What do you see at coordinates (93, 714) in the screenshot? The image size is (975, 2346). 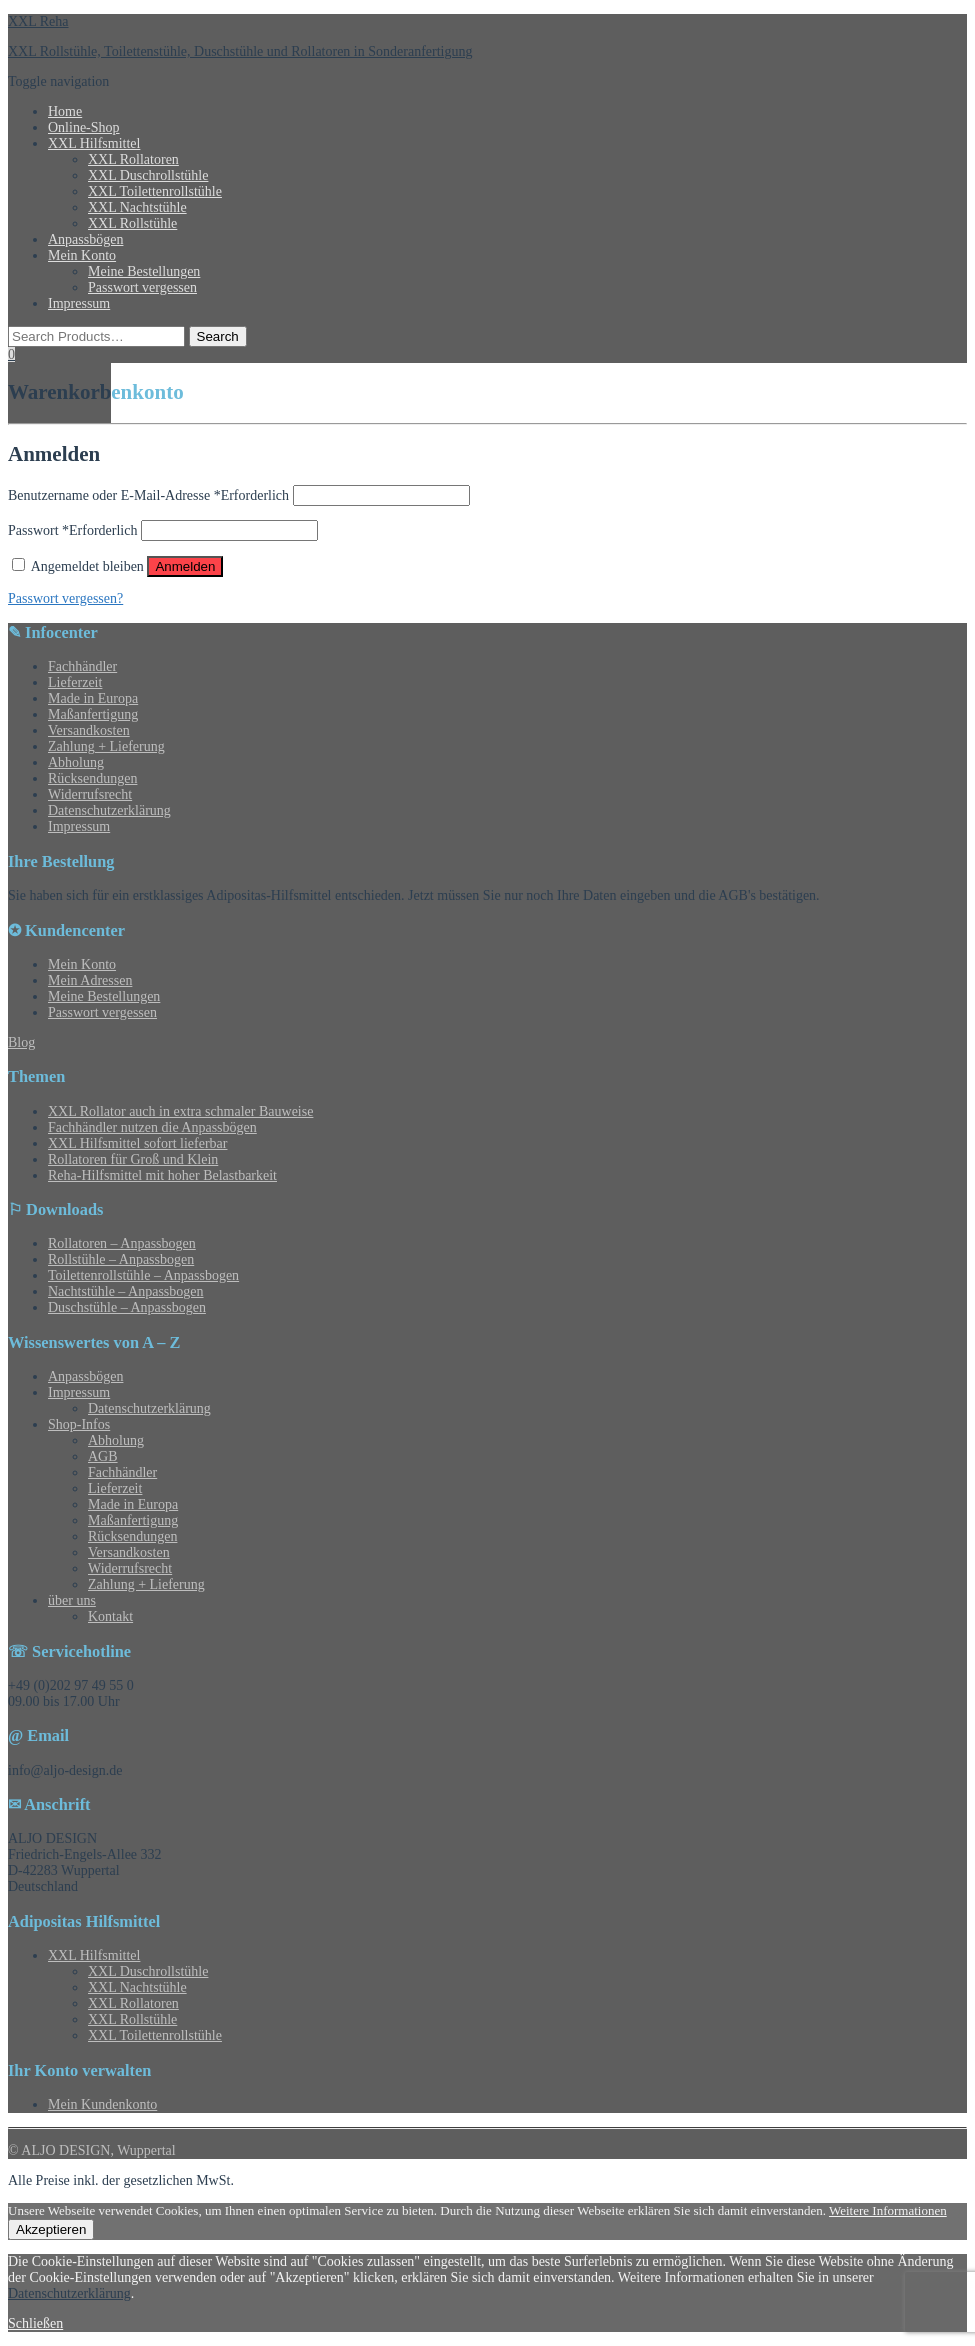 I see `Maßanfertigung` at bounding box center [93, 714].